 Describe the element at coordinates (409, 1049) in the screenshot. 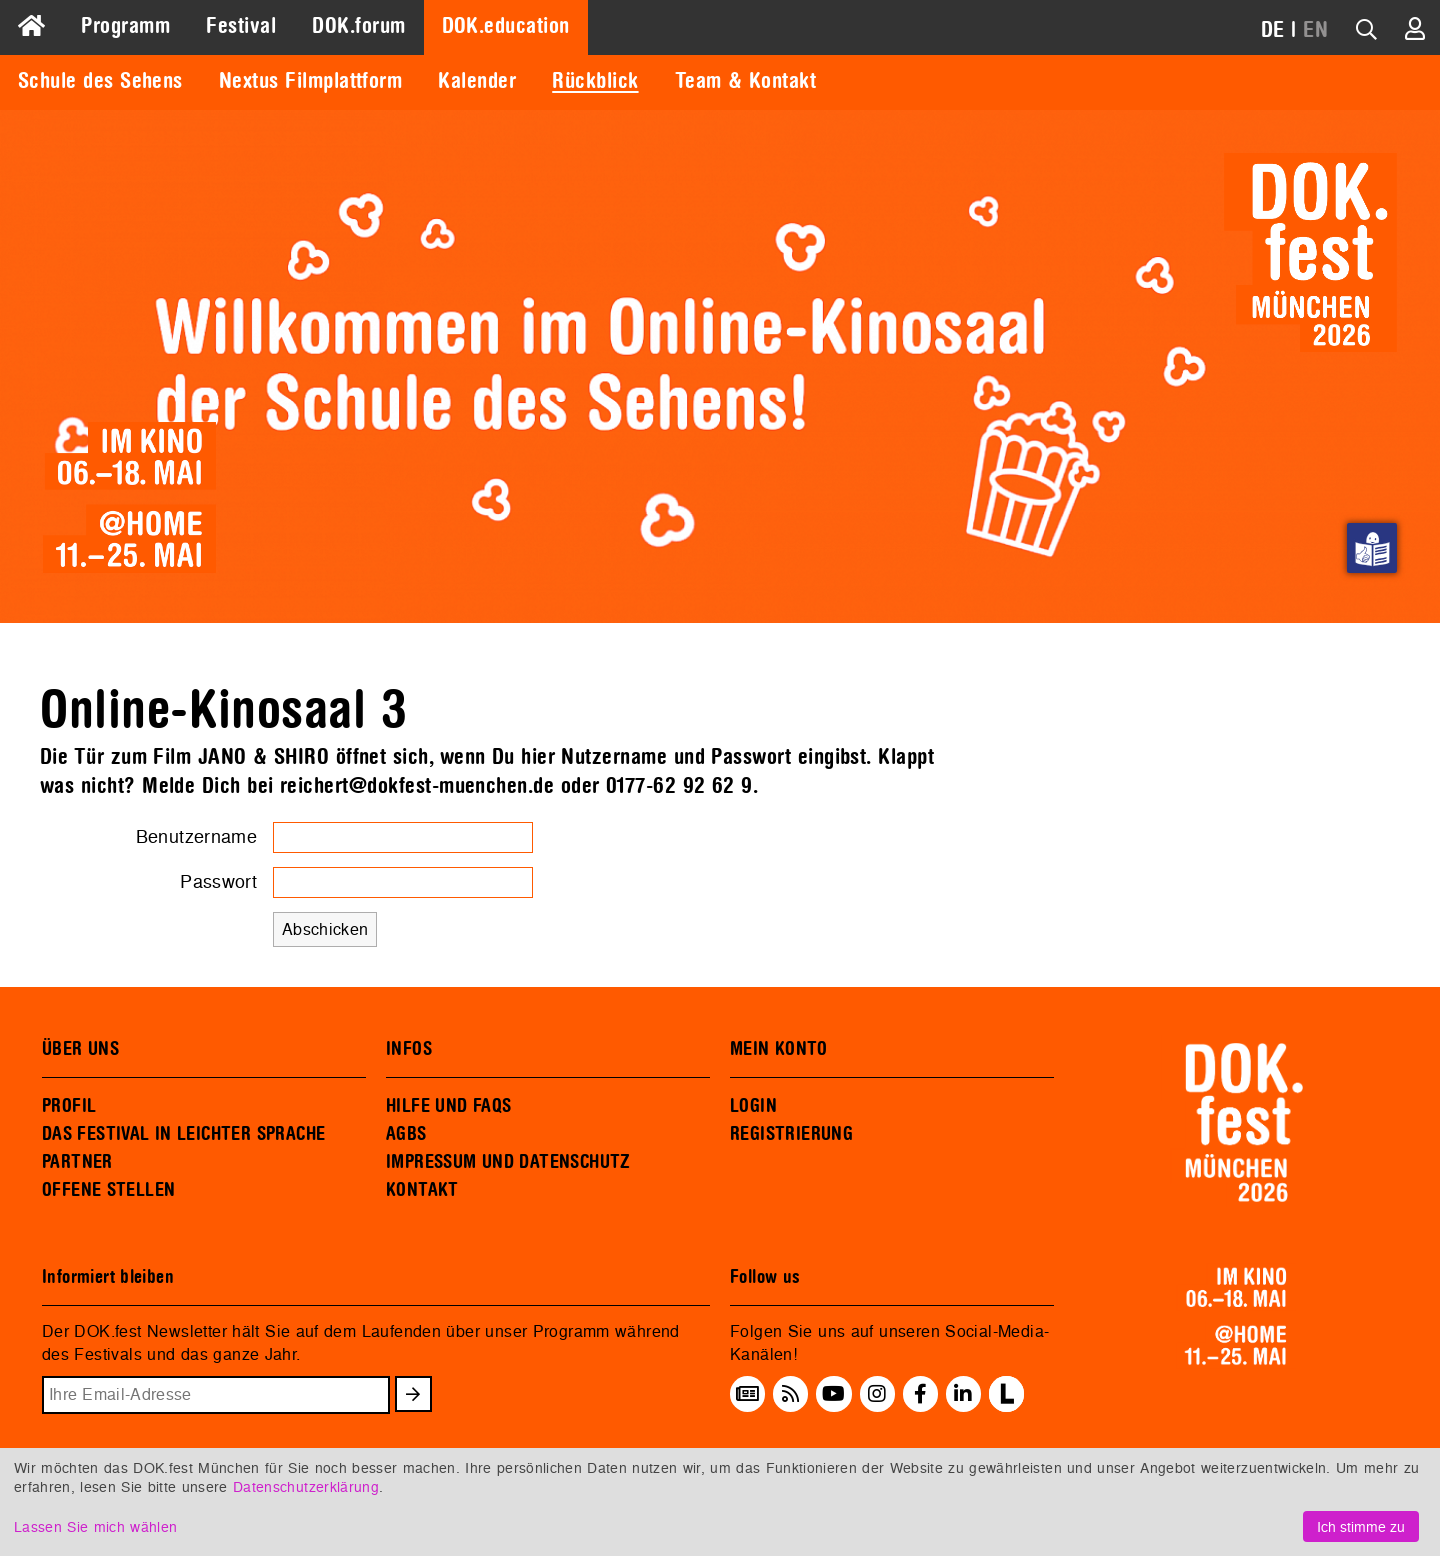

I see `INFOS` at that location.